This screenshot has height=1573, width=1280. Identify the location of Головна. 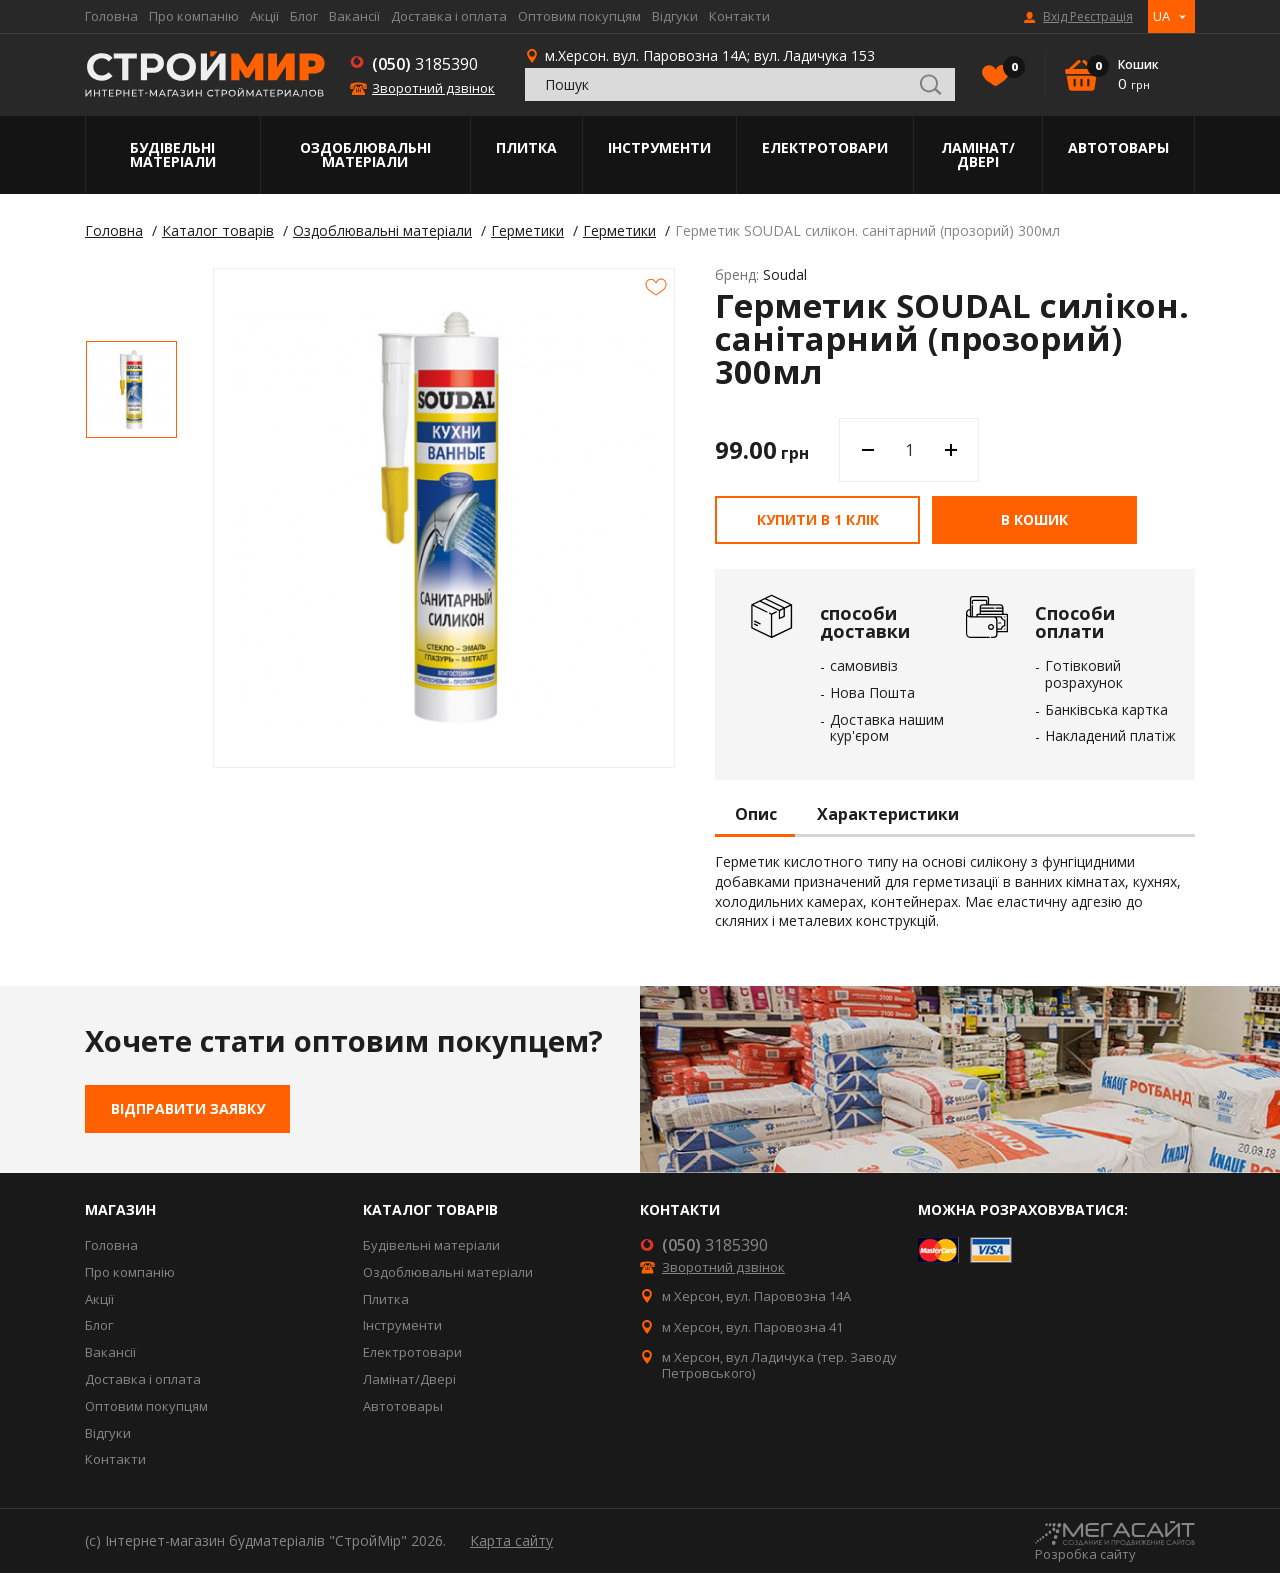
(111, 16).